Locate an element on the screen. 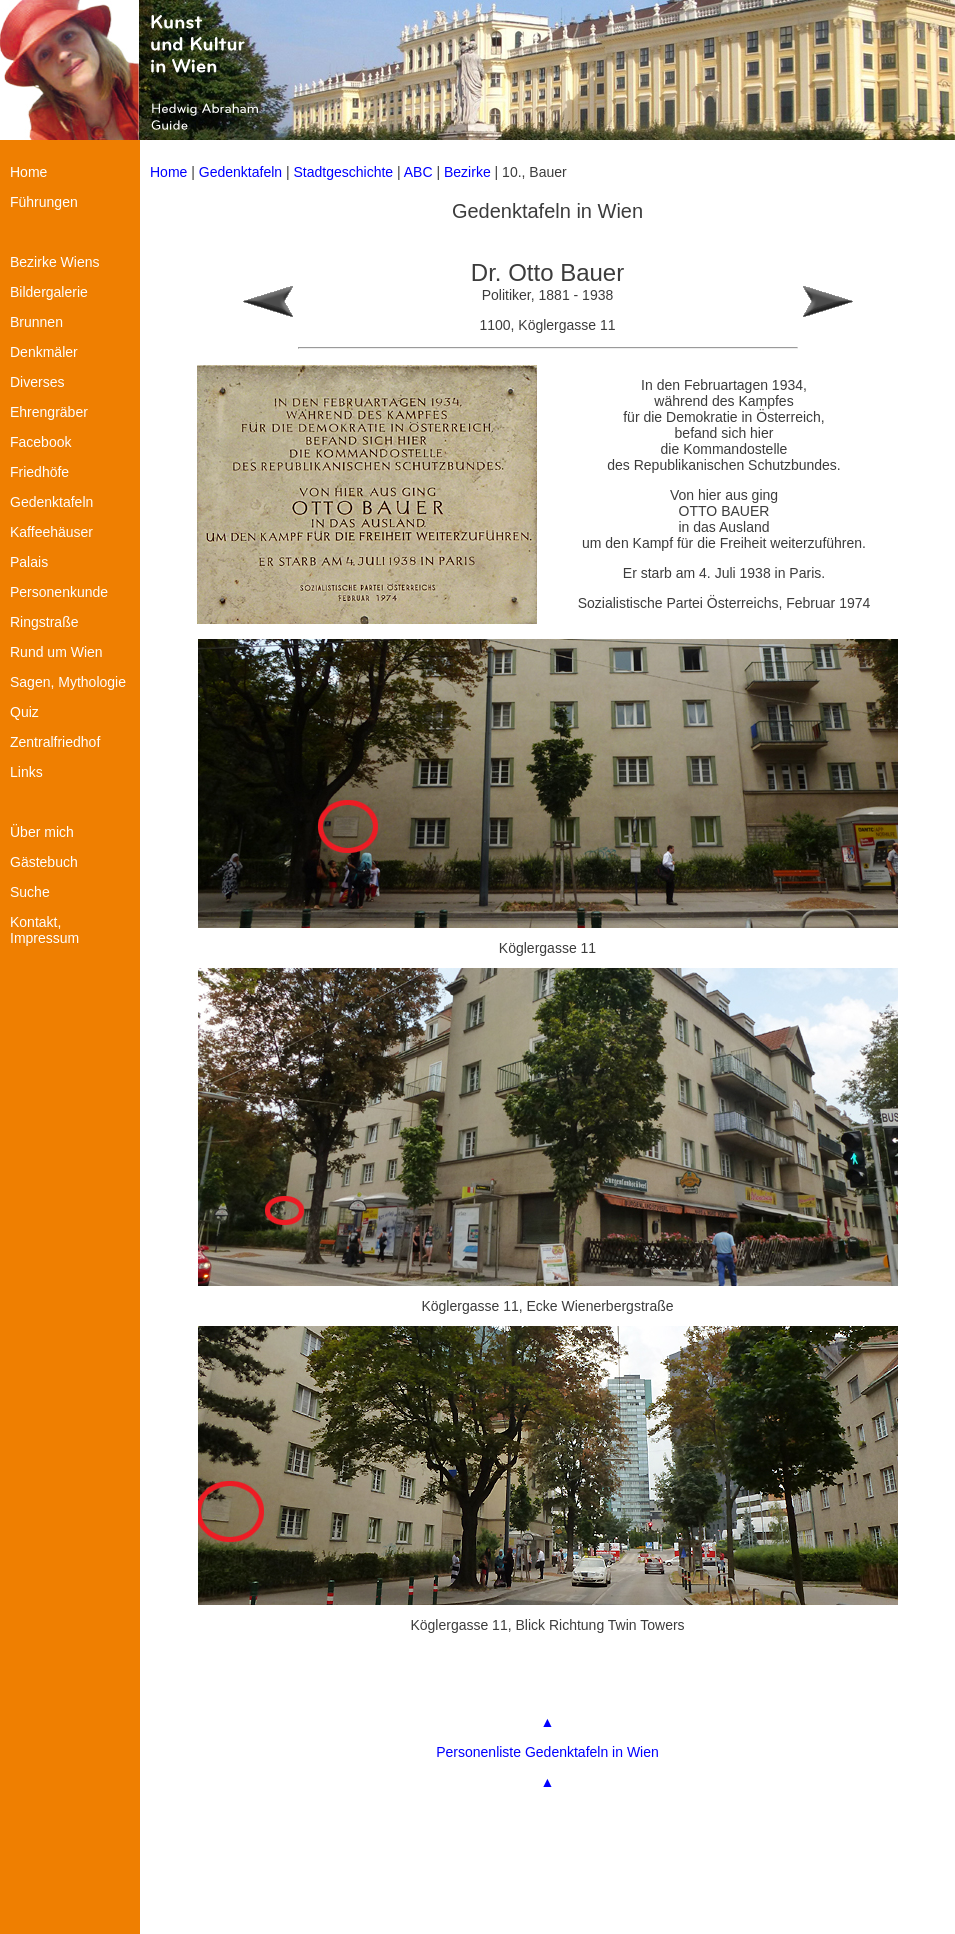  Personenliste Gedenktafeln in Wien is located at coordinates (547, 1752).